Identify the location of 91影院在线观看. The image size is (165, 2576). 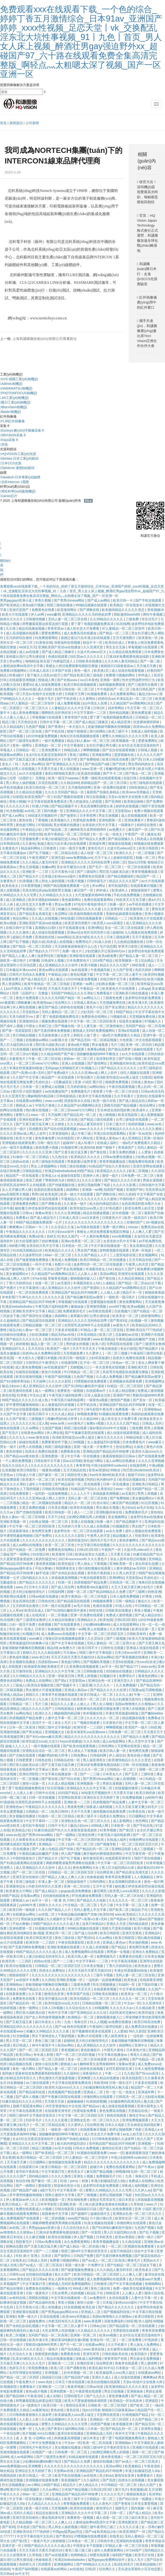
(12, 1938).